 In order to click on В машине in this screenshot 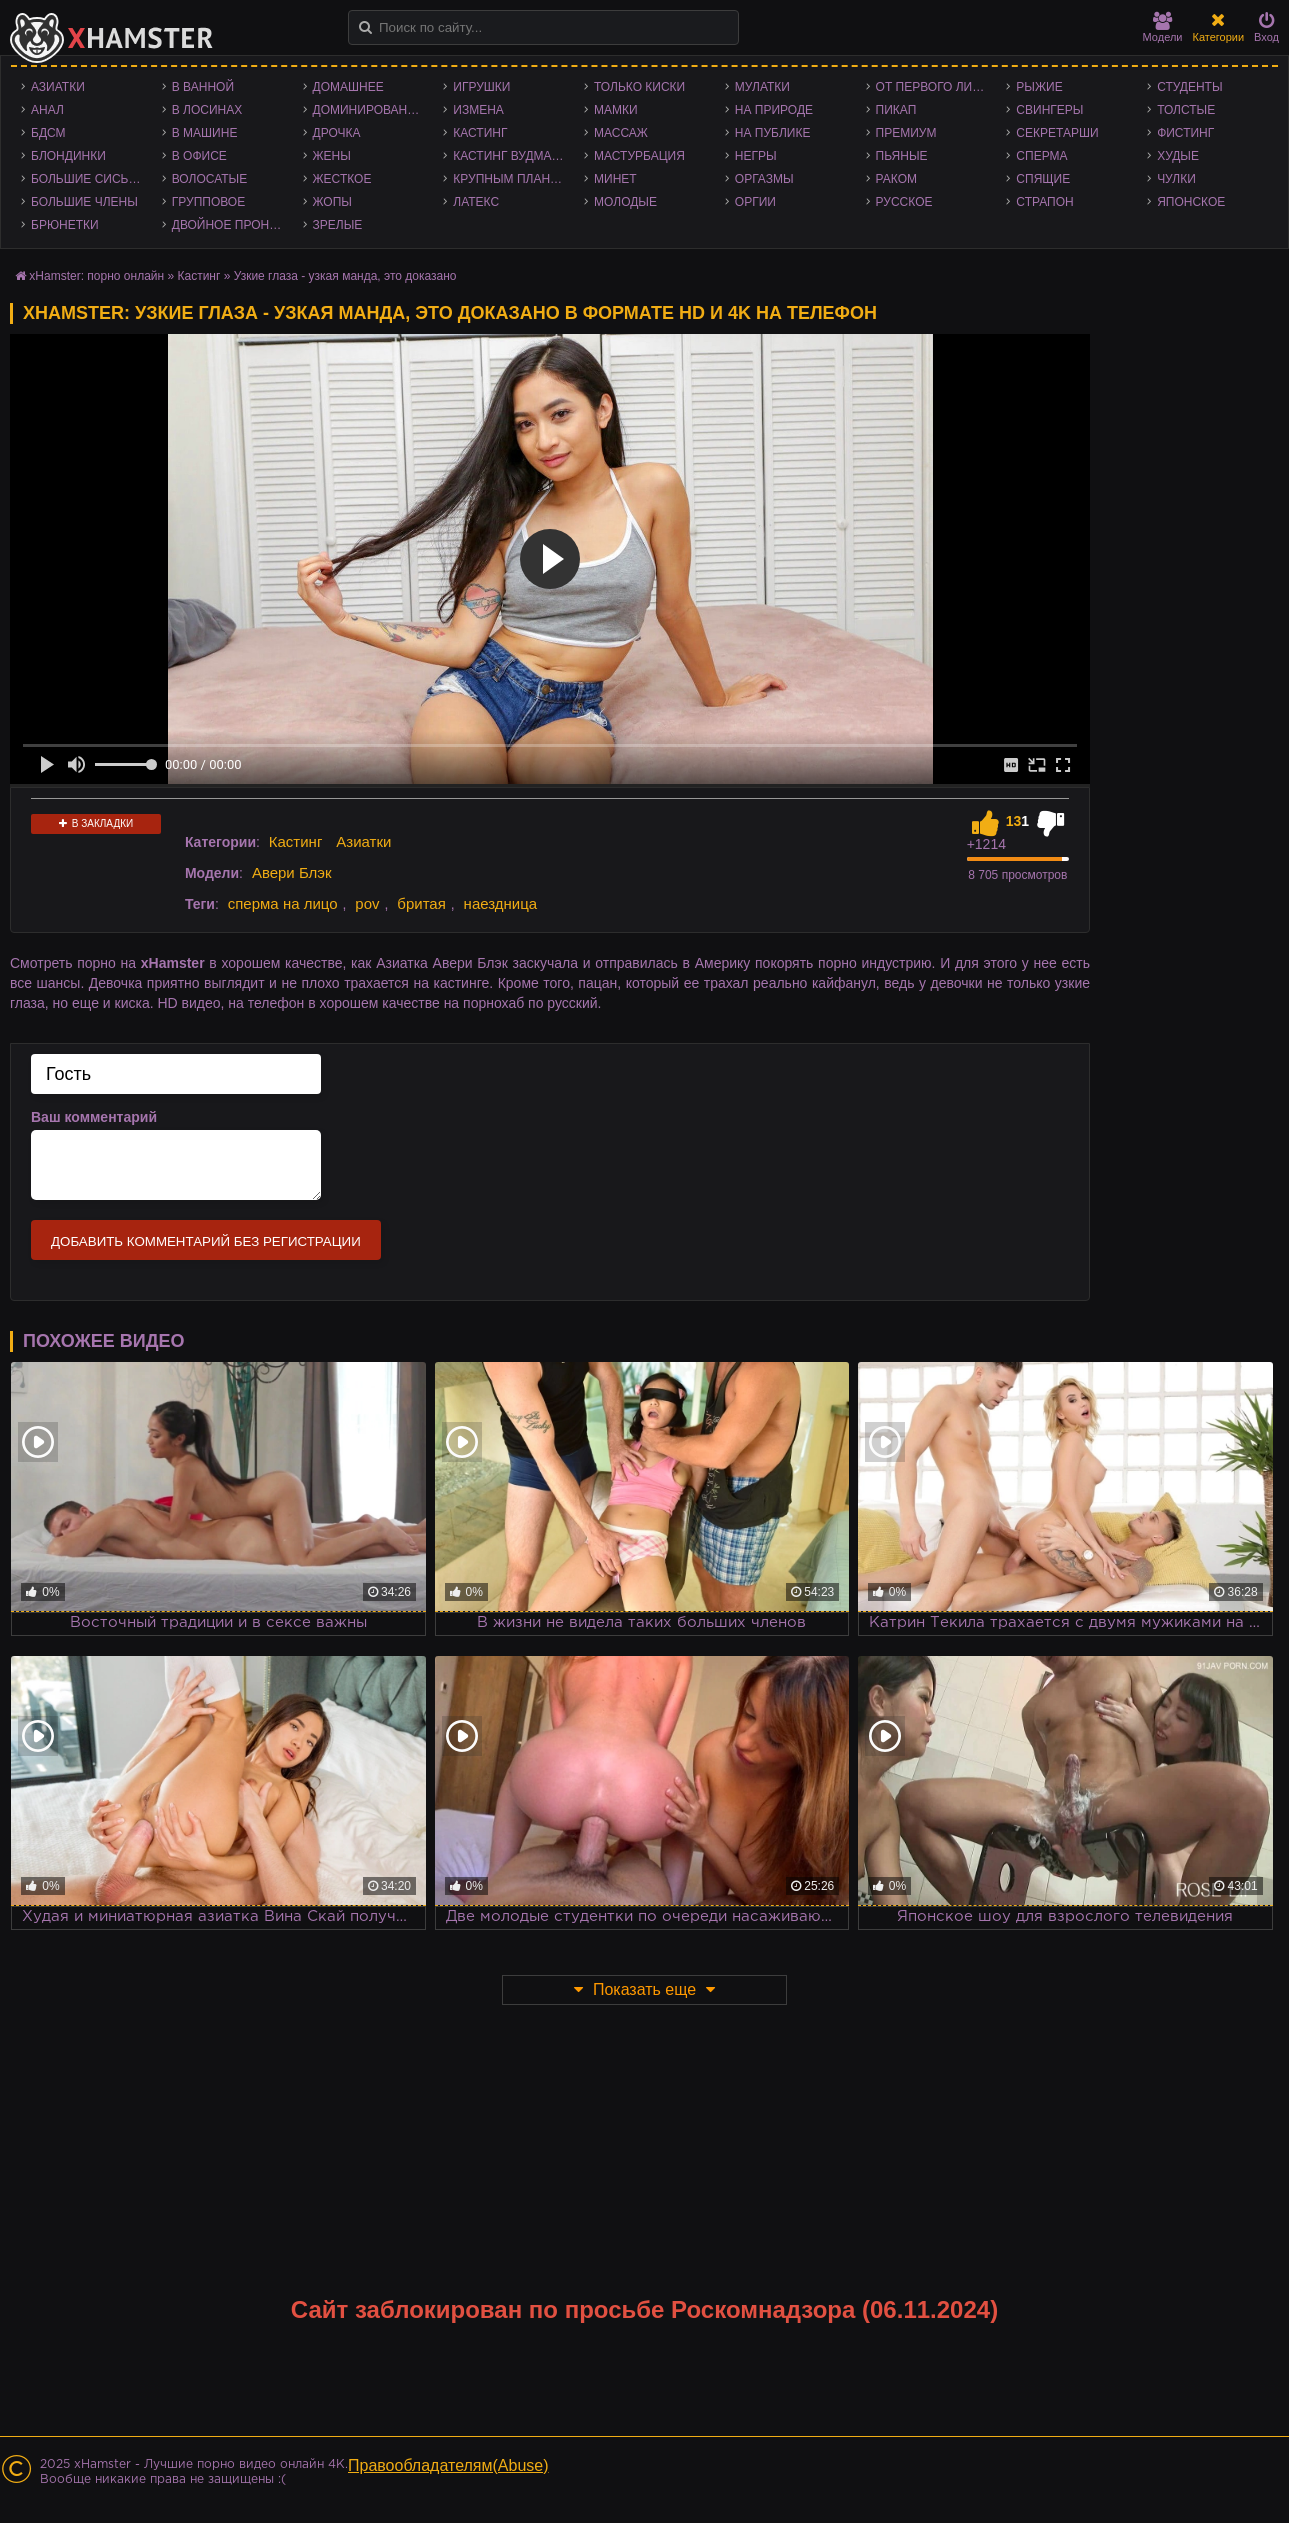, I will do `click(205, 133)`.